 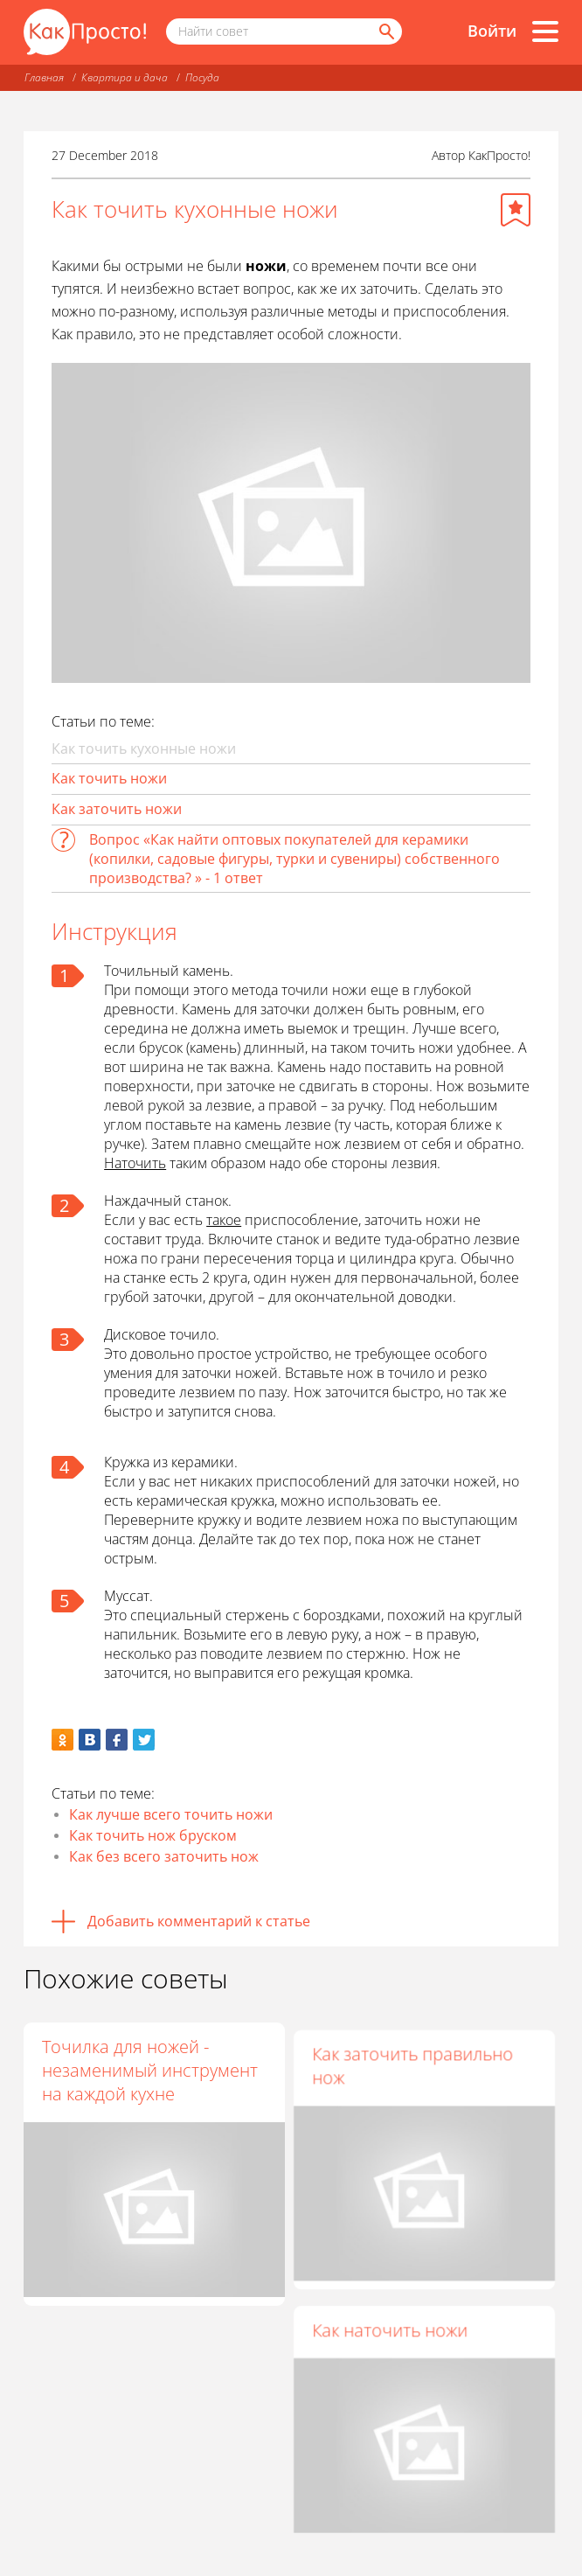 I want to click on Посуда, so click(x=202, y=77).